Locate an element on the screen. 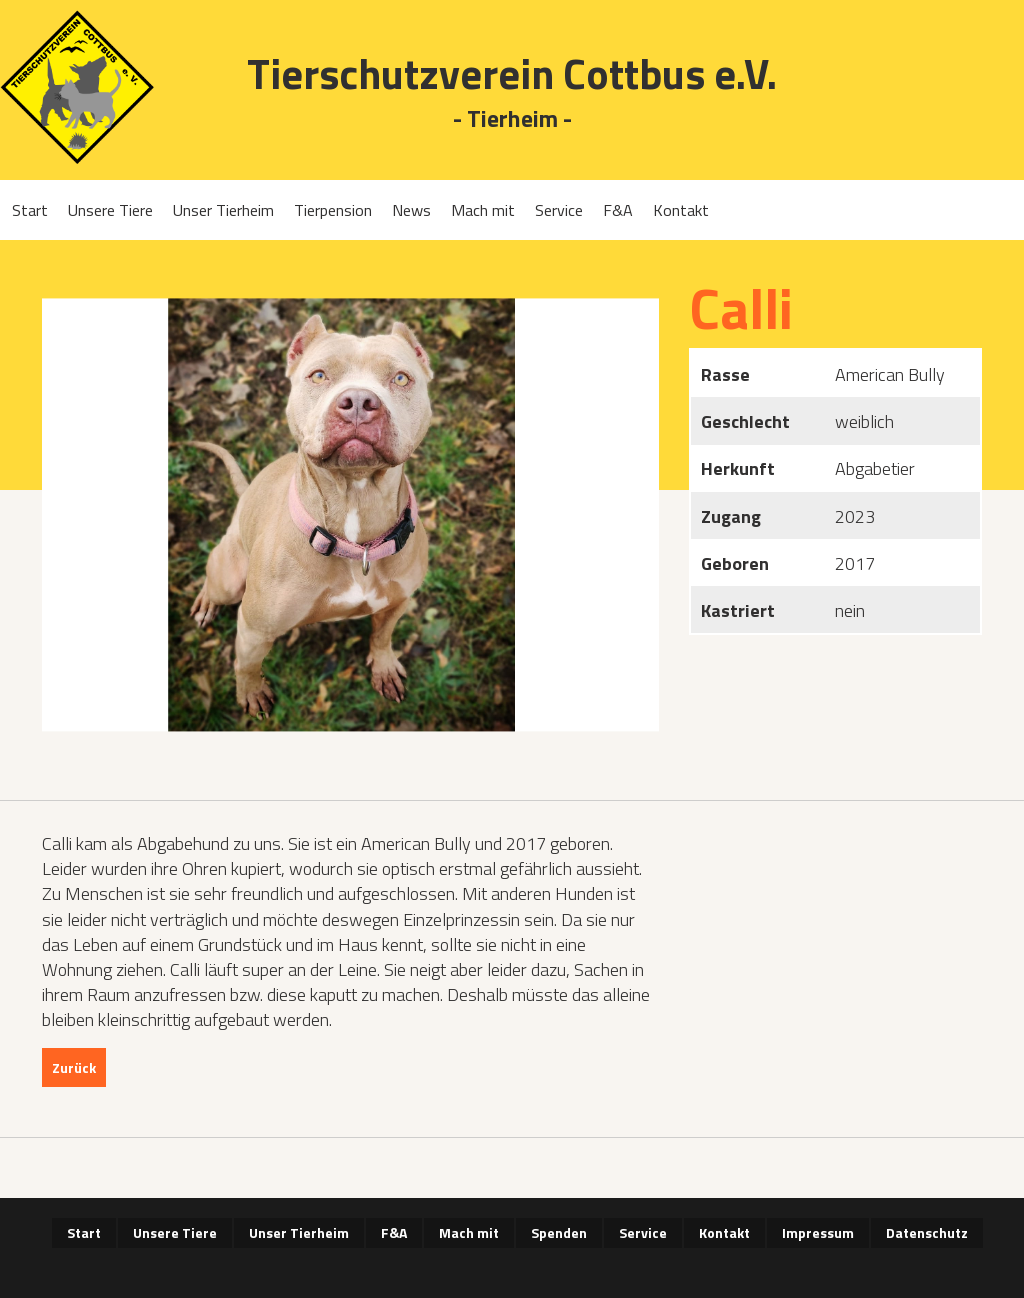 The width and height of the screenshot is (1024, 1298). - Tierheim - is located at coordinates (512, 119).